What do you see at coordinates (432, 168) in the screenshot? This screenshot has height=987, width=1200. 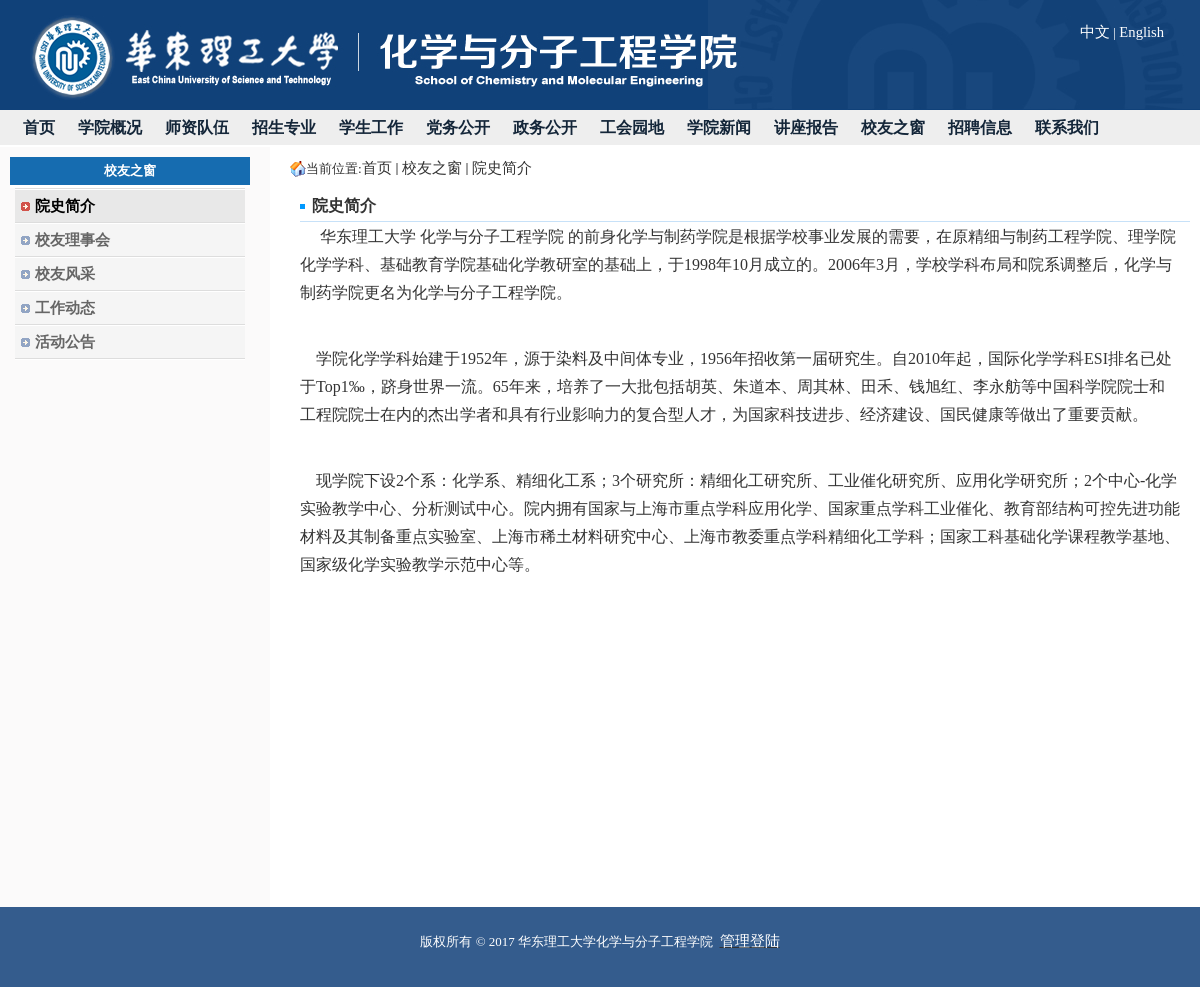 I see `校友之窗` at bounding box center [432, 168].